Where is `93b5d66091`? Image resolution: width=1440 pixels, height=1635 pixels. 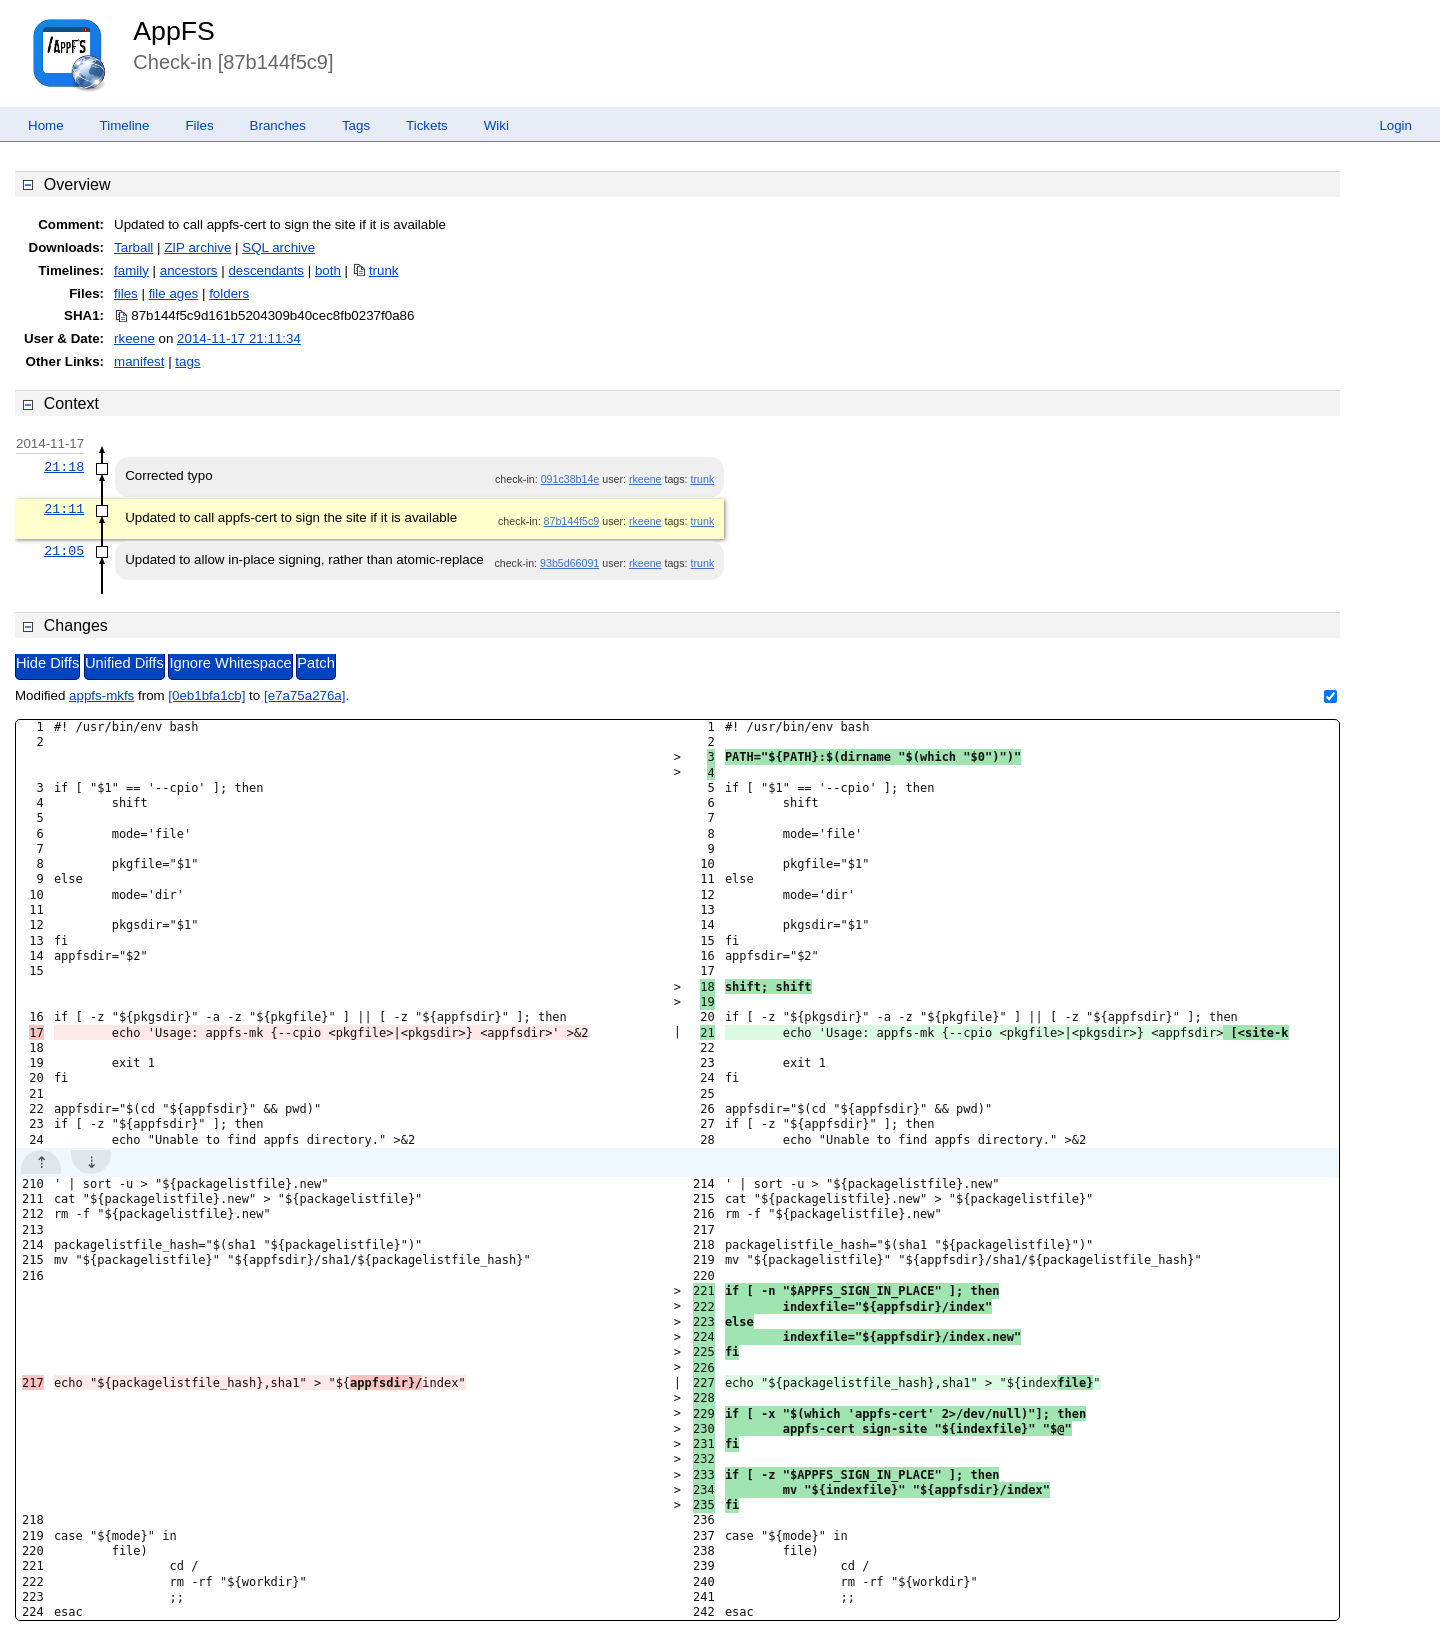 93b5d66091 is located at coordinates (569, 563).